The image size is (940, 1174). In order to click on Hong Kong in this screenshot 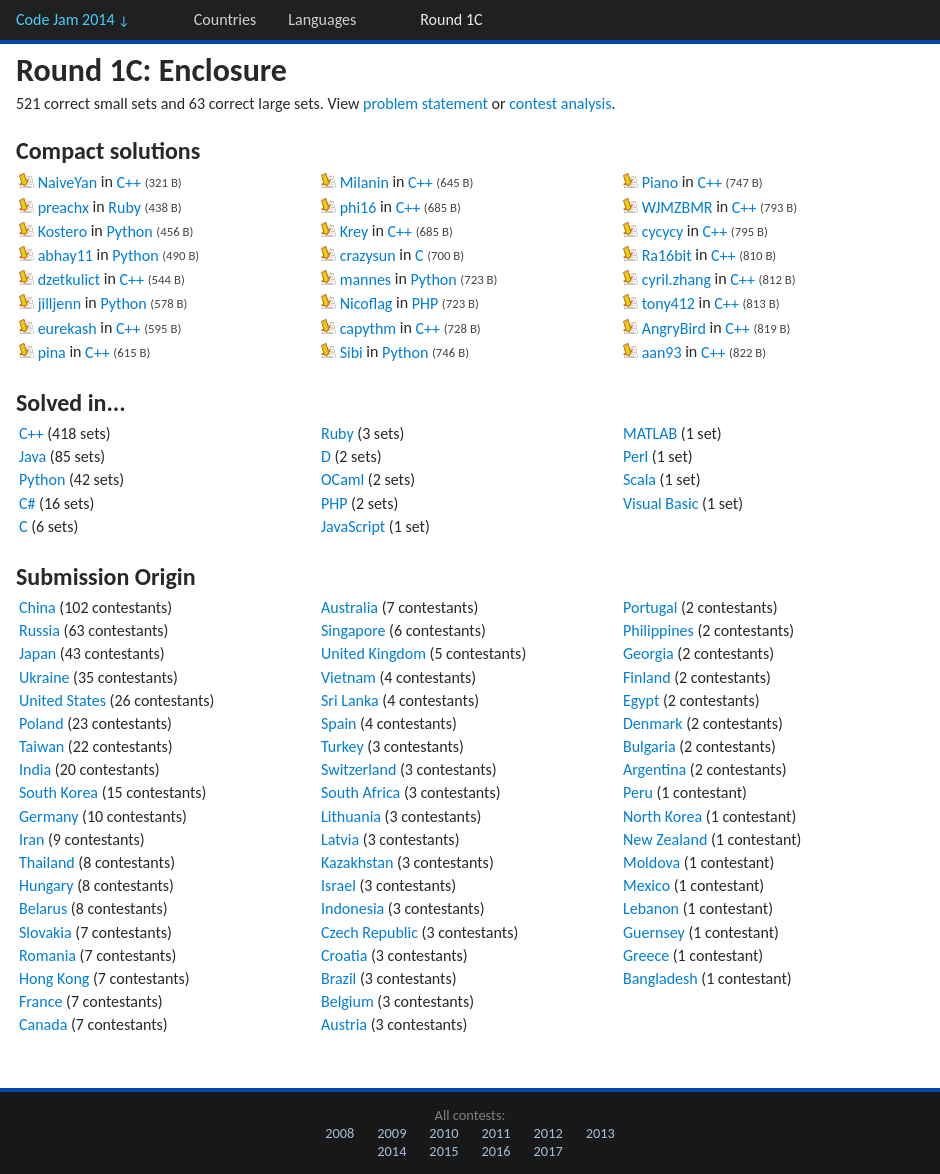, I will do `click(54, 978)`.